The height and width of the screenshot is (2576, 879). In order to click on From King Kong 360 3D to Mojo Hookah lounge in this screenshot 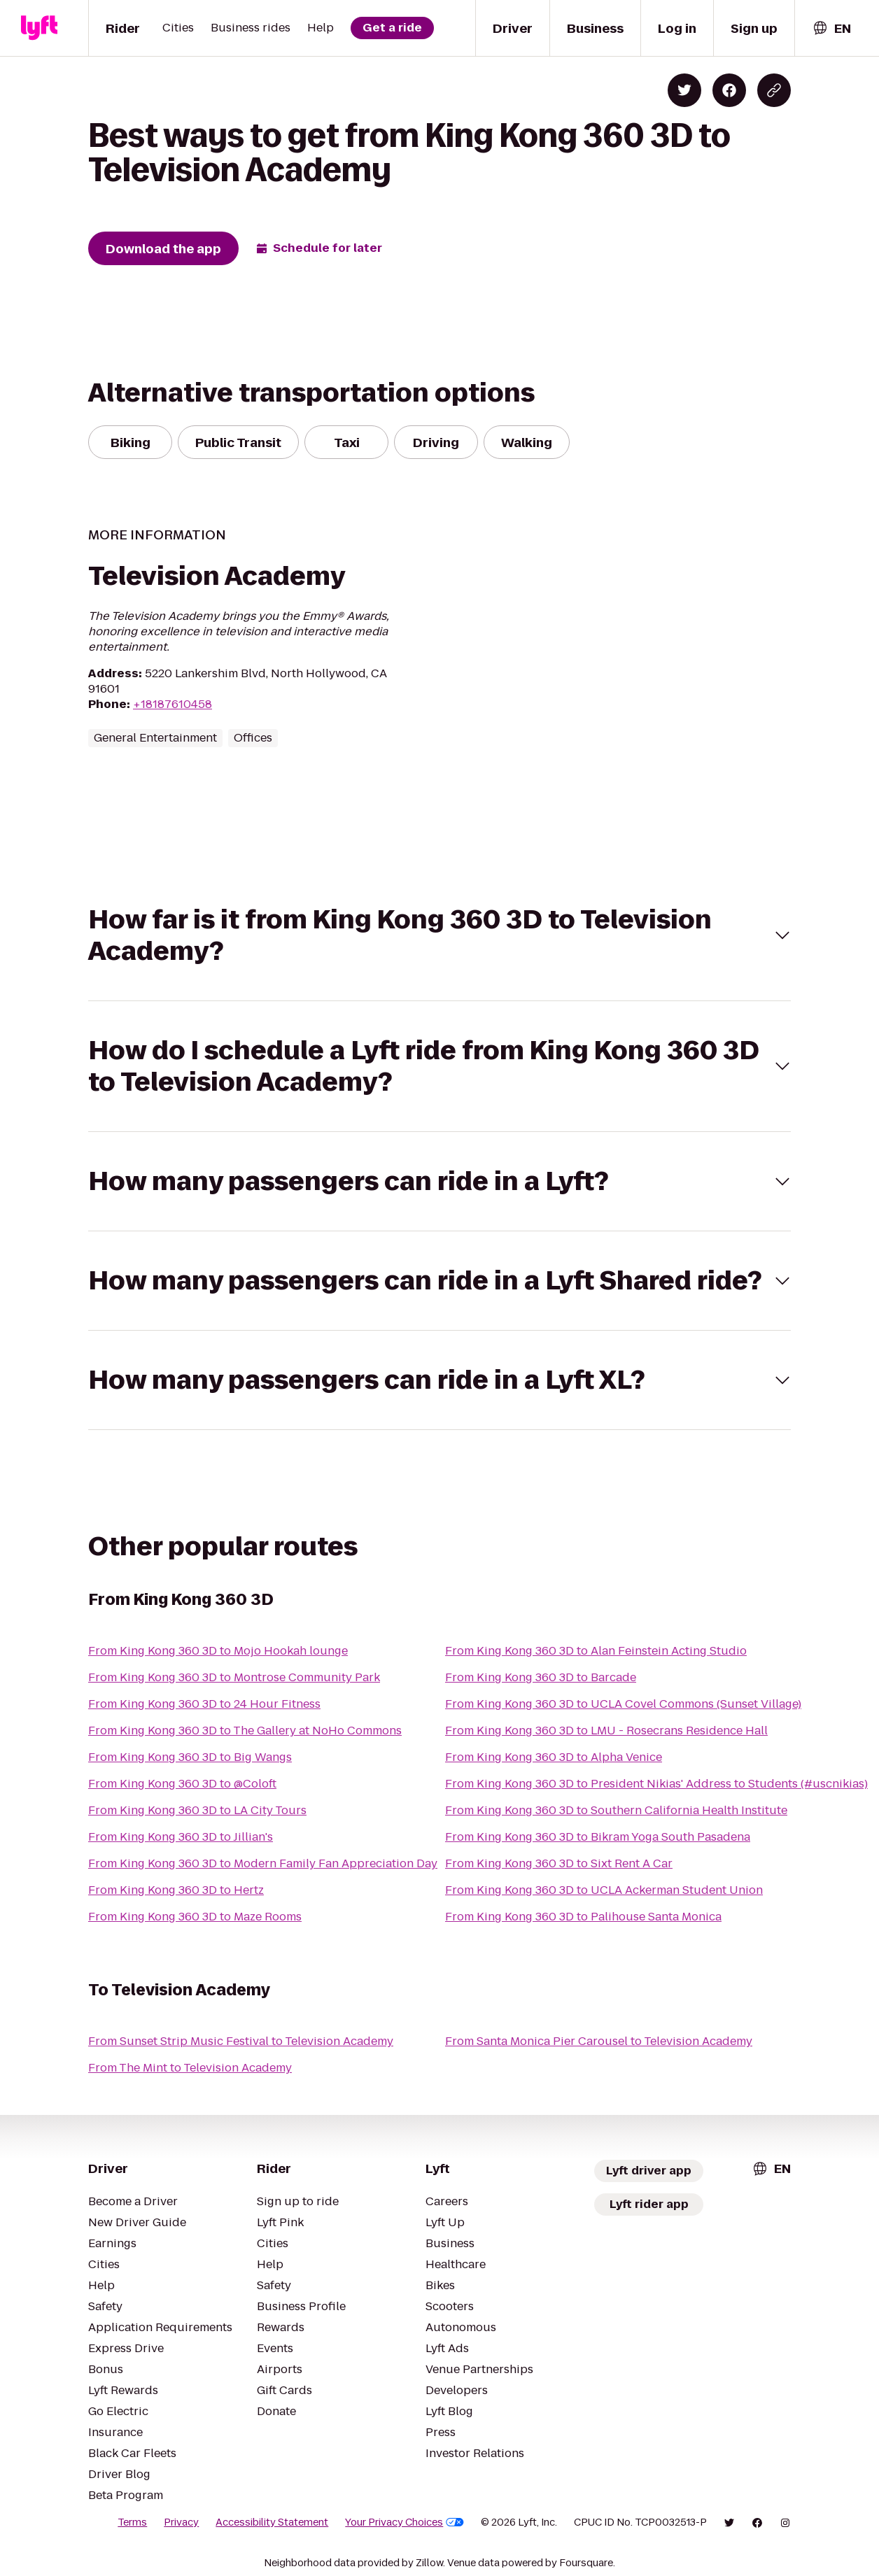, I will do `click(218, 1651)`.